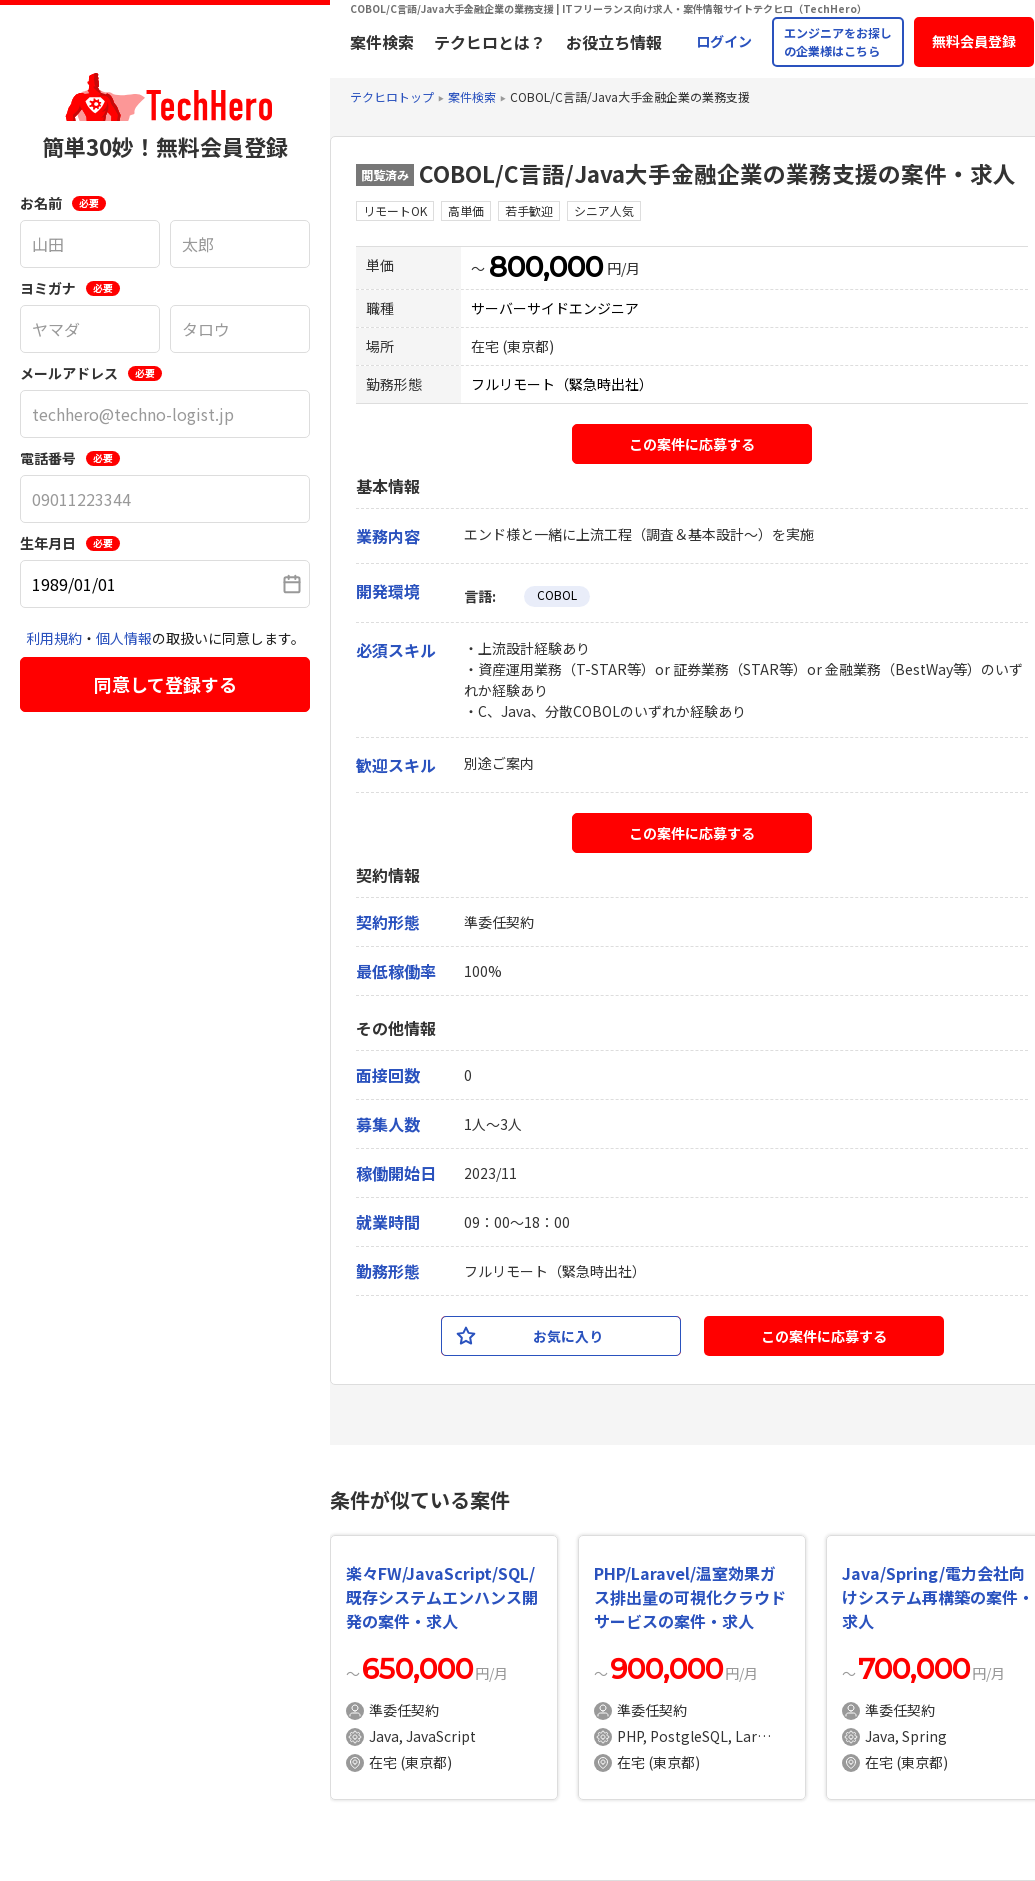  Describe the element at coordinates (546, 267) in the screenshot. I see `800,000` at that location.